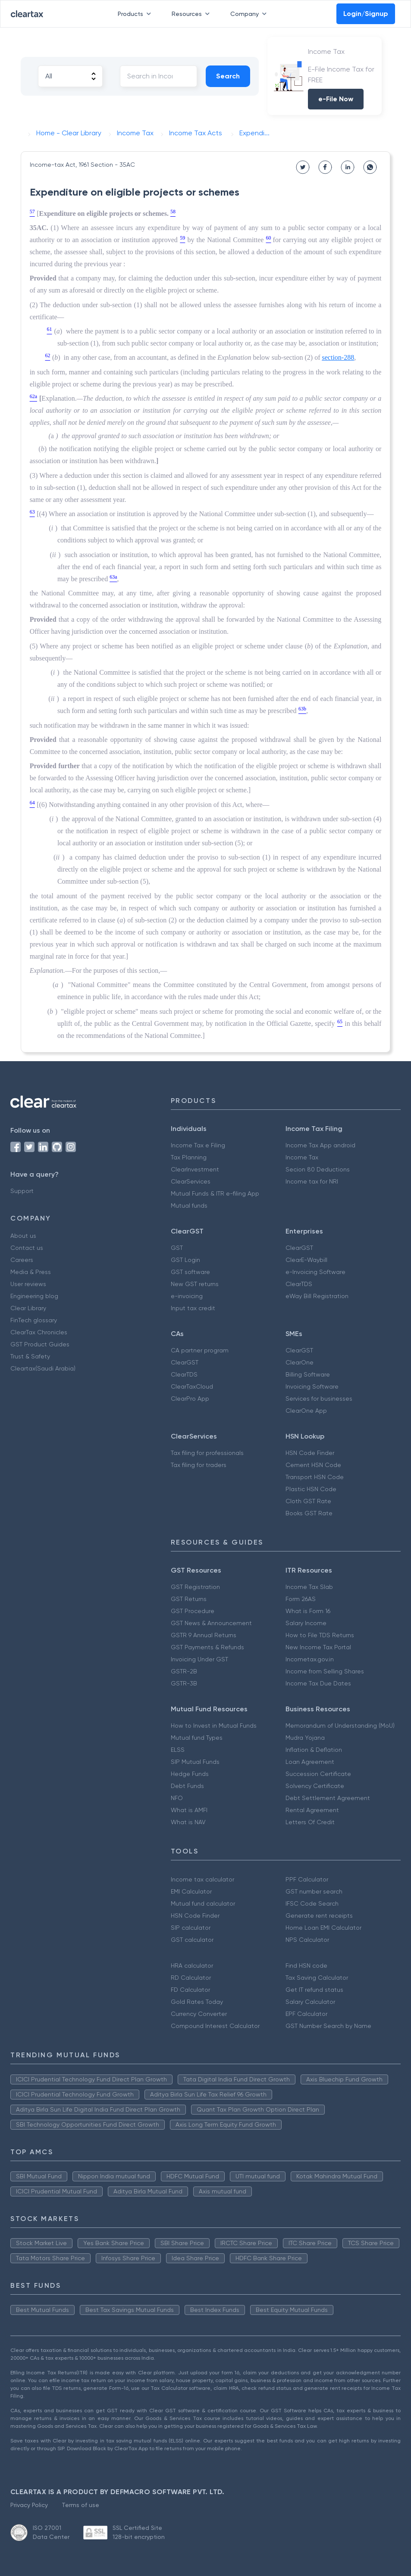 The image size is (411, 2576). What do you see at coordinates (80, 2504) in the screenshot?
I see `Terms of use` at bounding box center [80, 2504].